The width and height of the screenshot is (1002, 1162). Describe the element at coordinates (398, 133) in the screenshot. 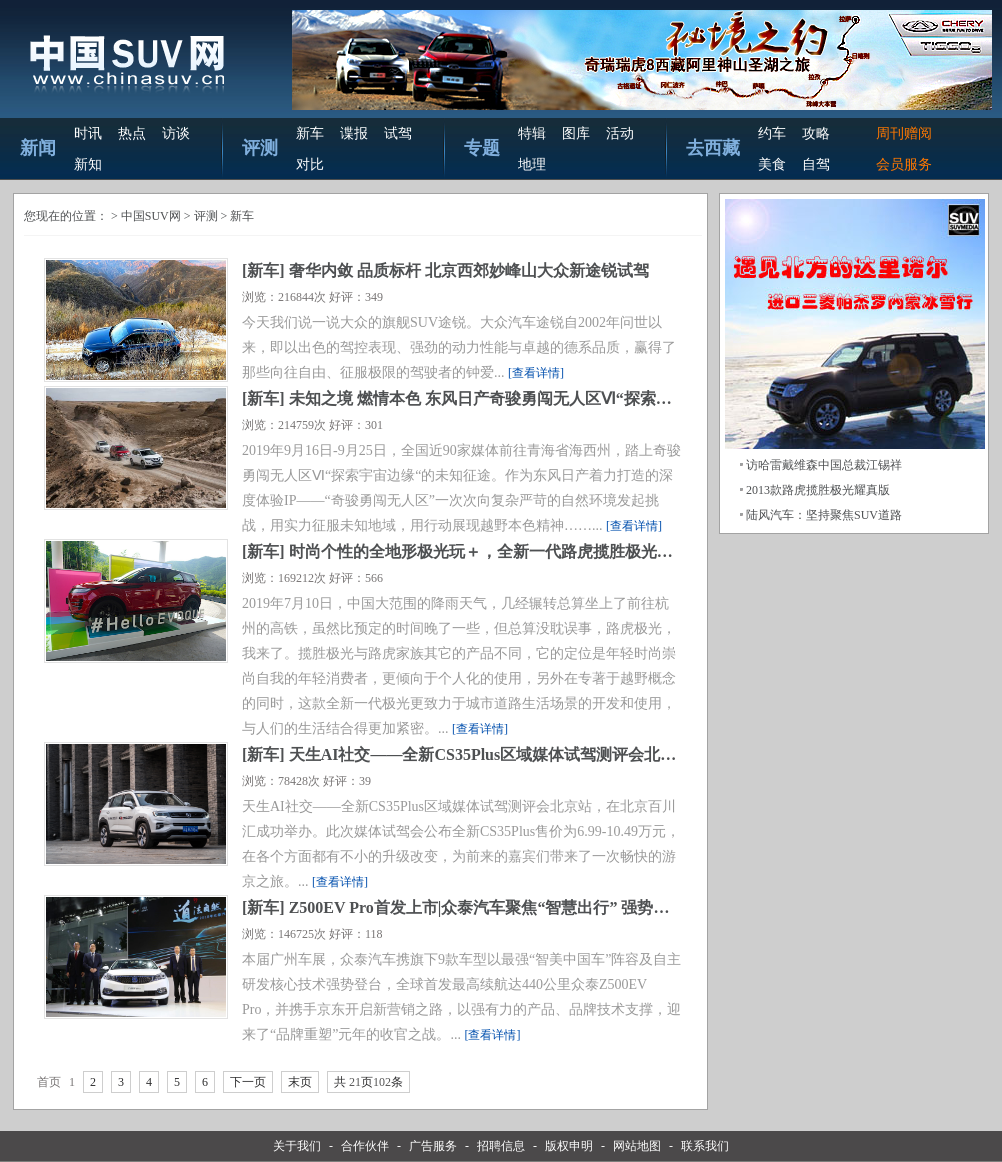

I see `试驾` at that location.